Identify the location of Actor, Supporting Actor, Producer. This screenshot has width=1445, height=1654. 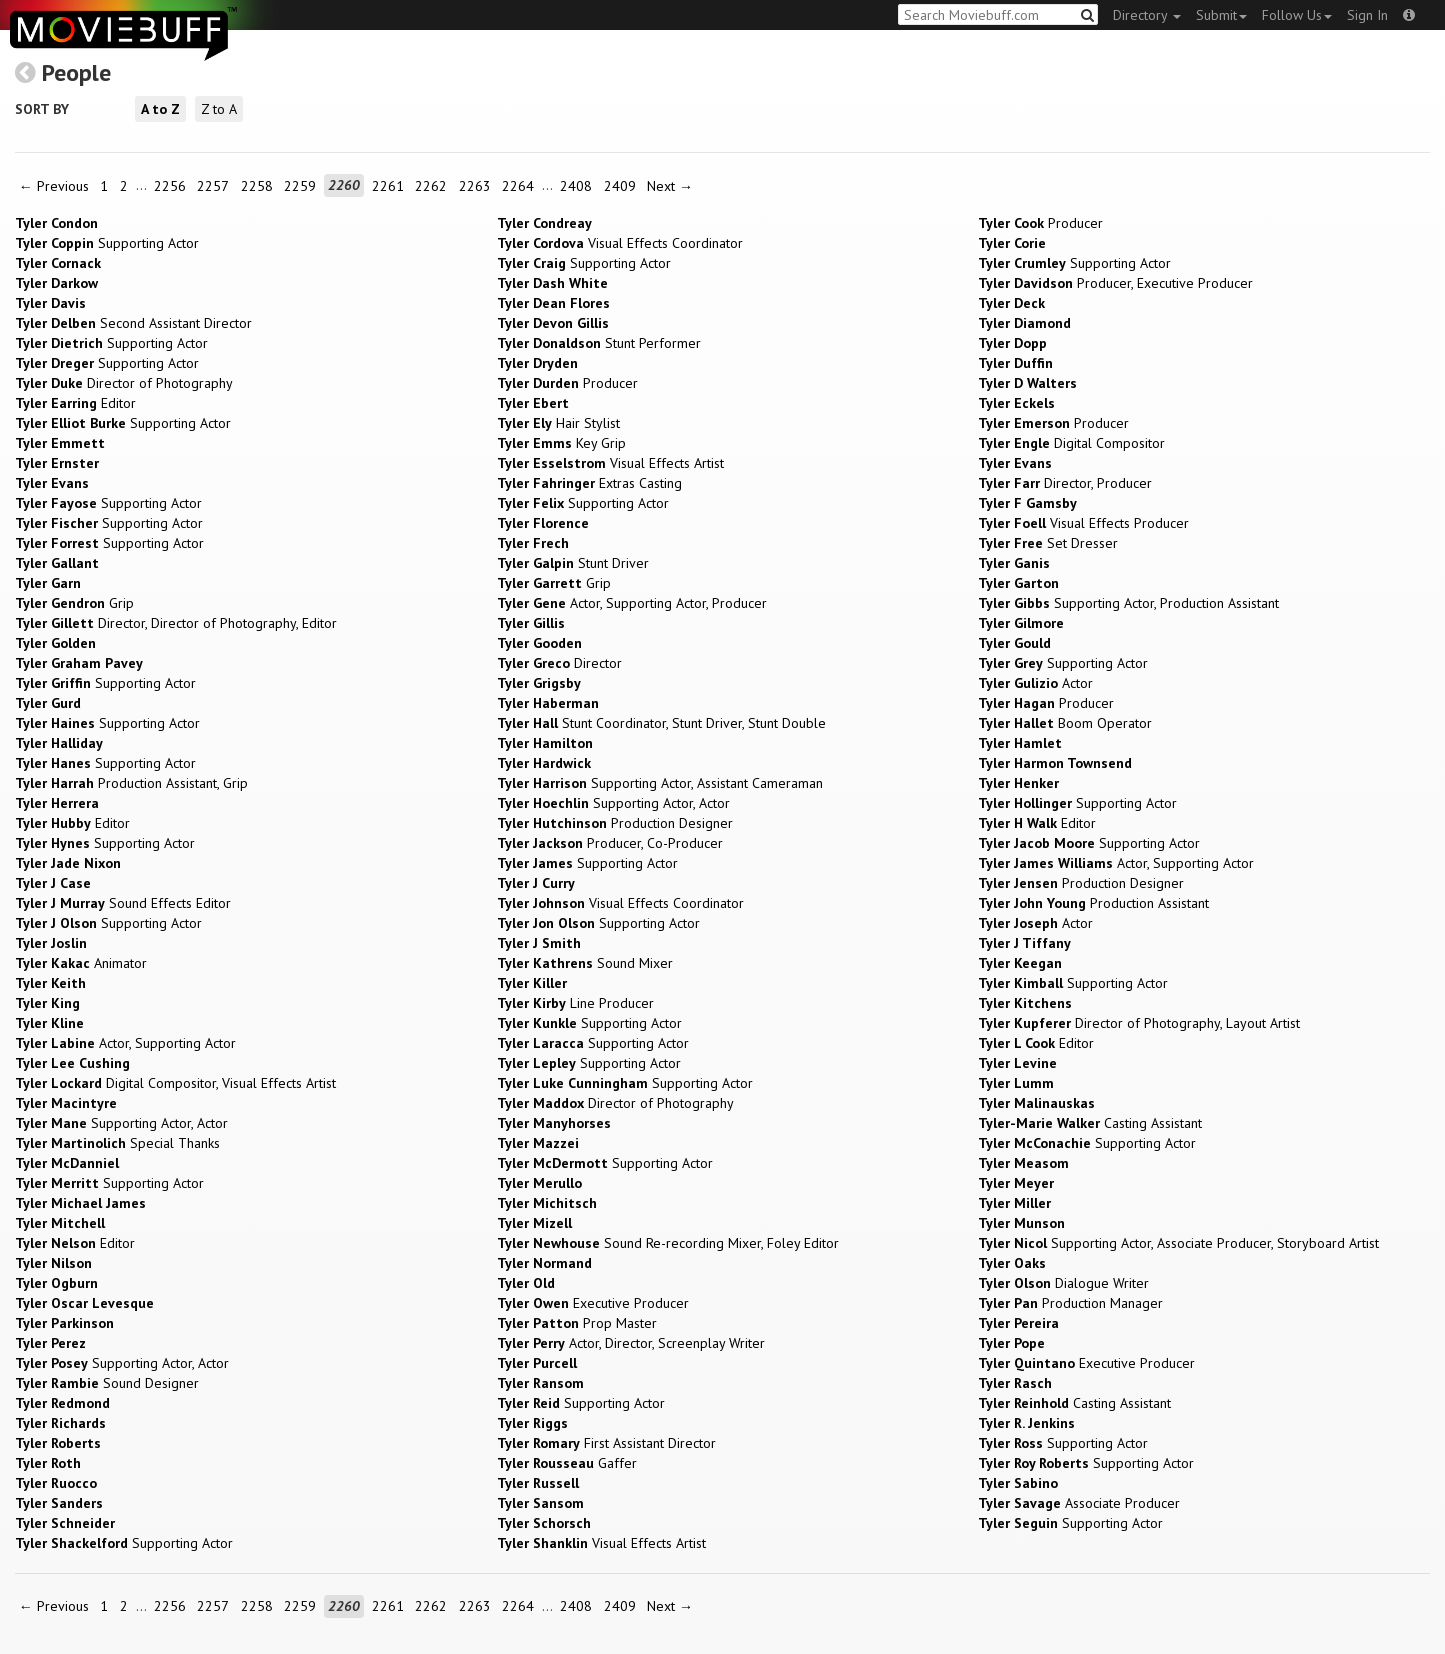
(632, 603).